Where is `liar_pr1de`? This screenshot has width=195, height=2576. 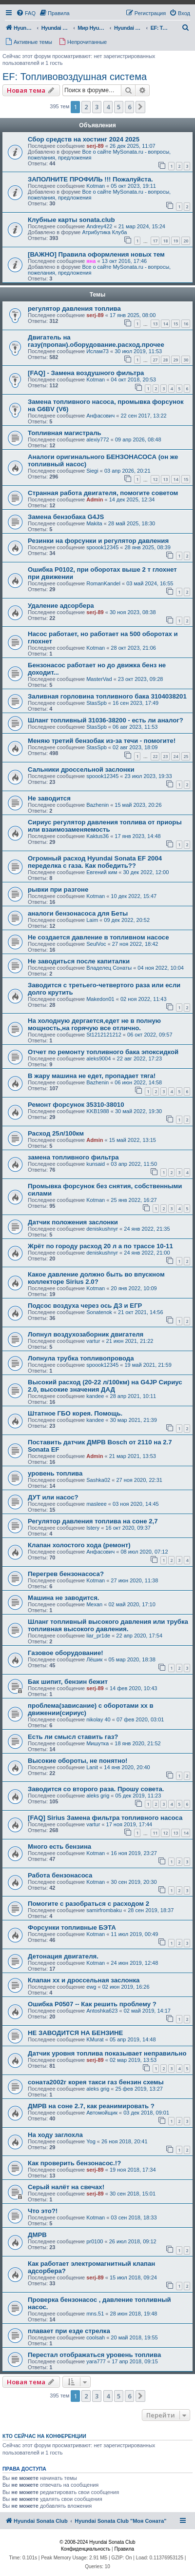 liar_pr1de is located at coordinates (98, 1635).